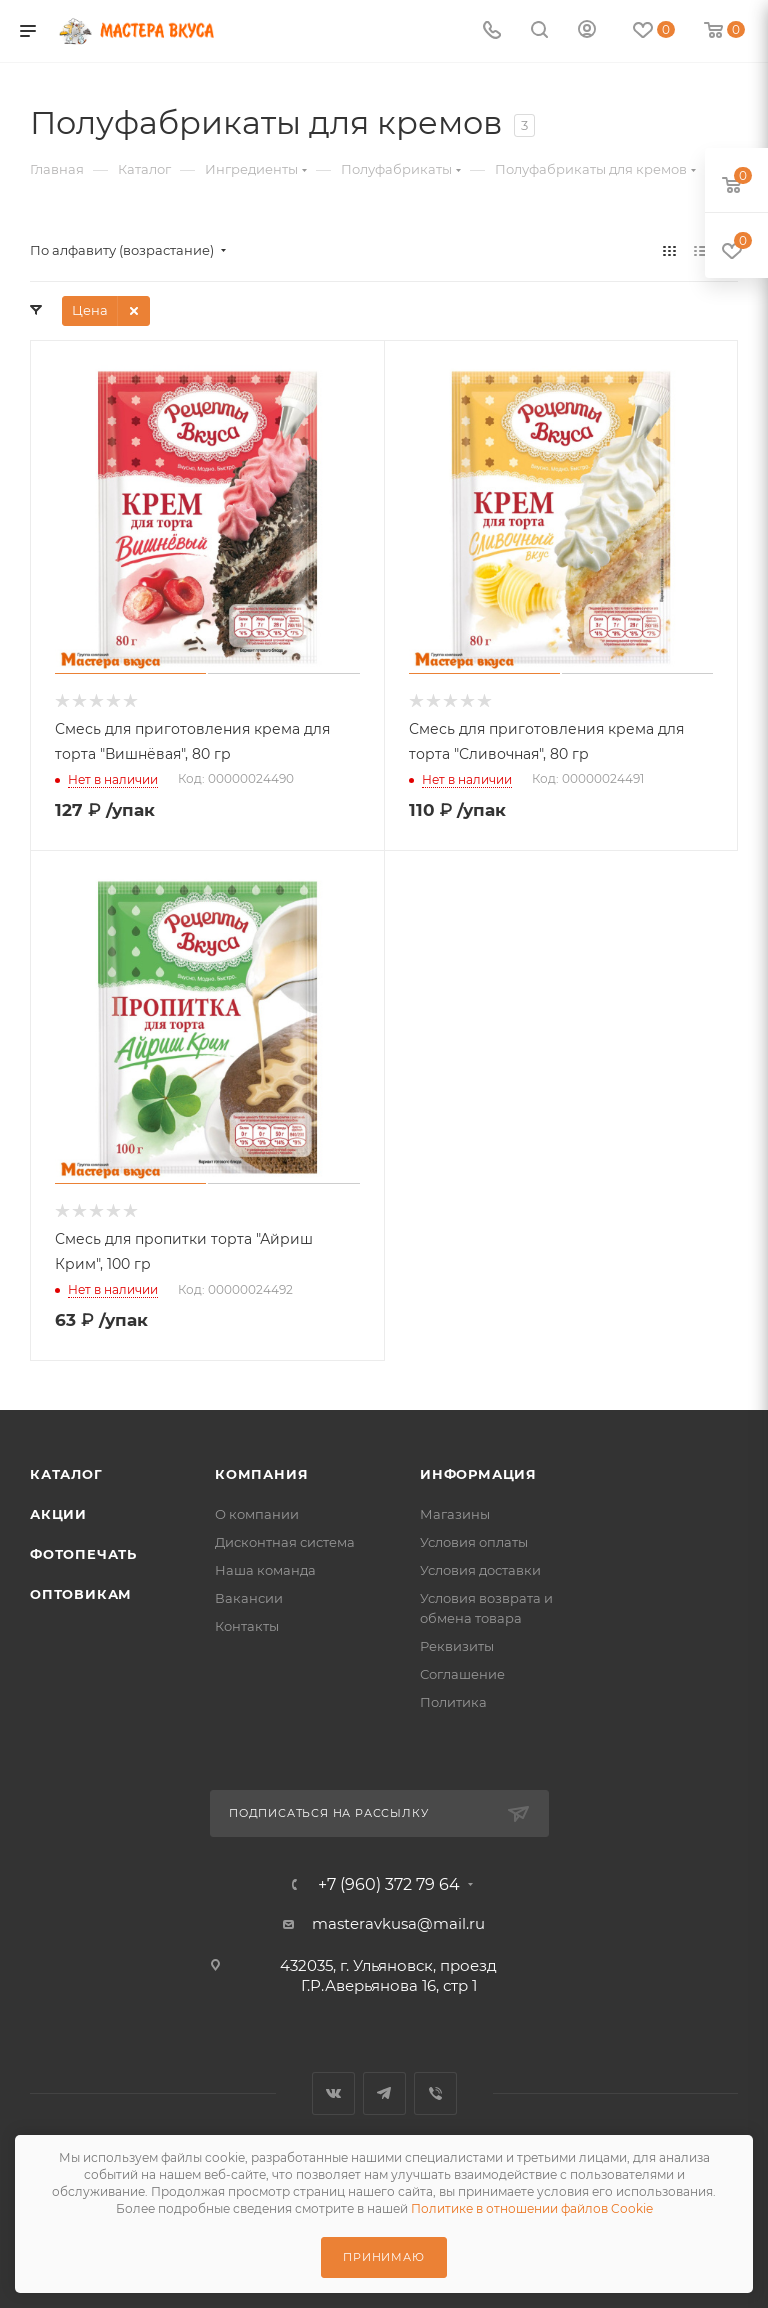  I want to click on Фотопечать, so click(83, 1554).